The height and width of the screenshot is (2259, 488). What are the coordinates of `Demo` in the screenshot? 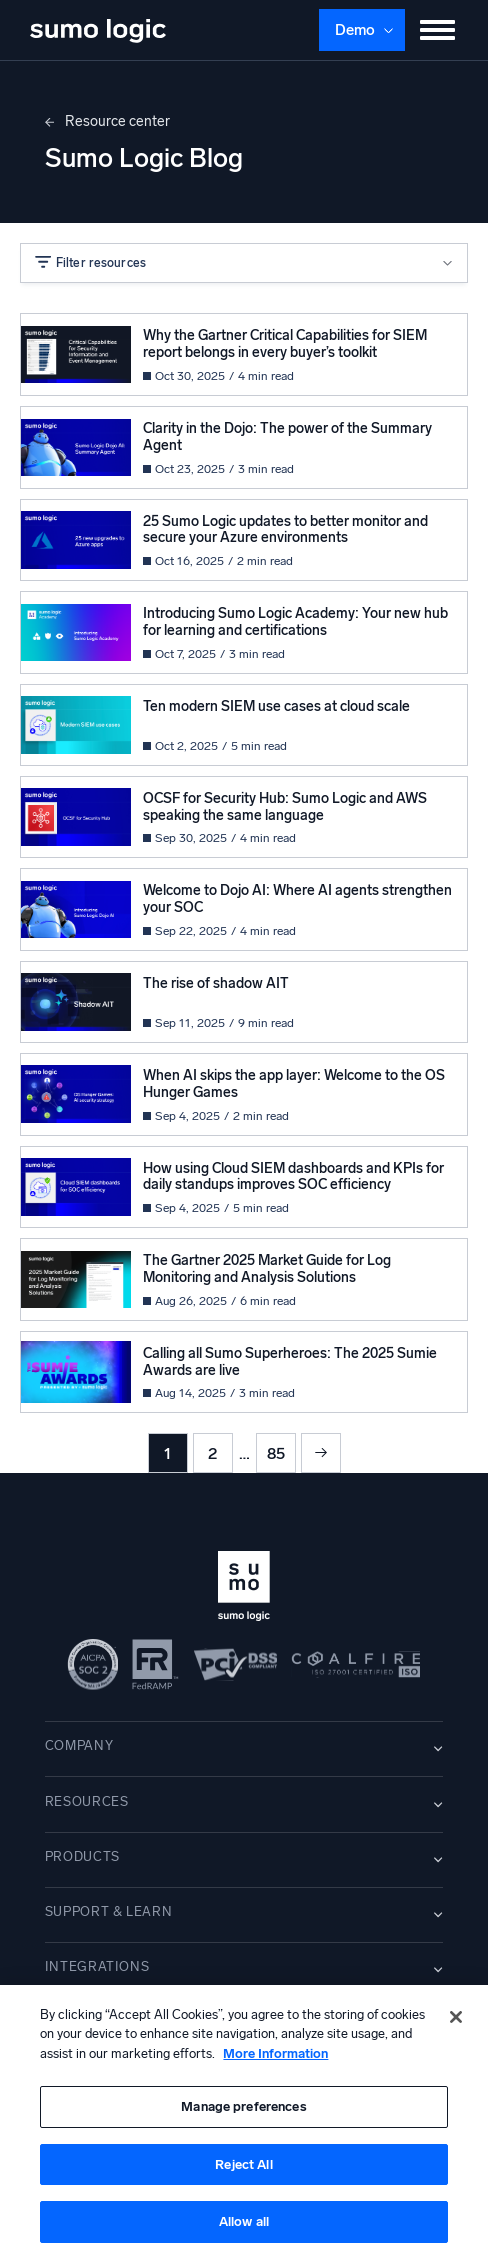 It's located at (355, 30).